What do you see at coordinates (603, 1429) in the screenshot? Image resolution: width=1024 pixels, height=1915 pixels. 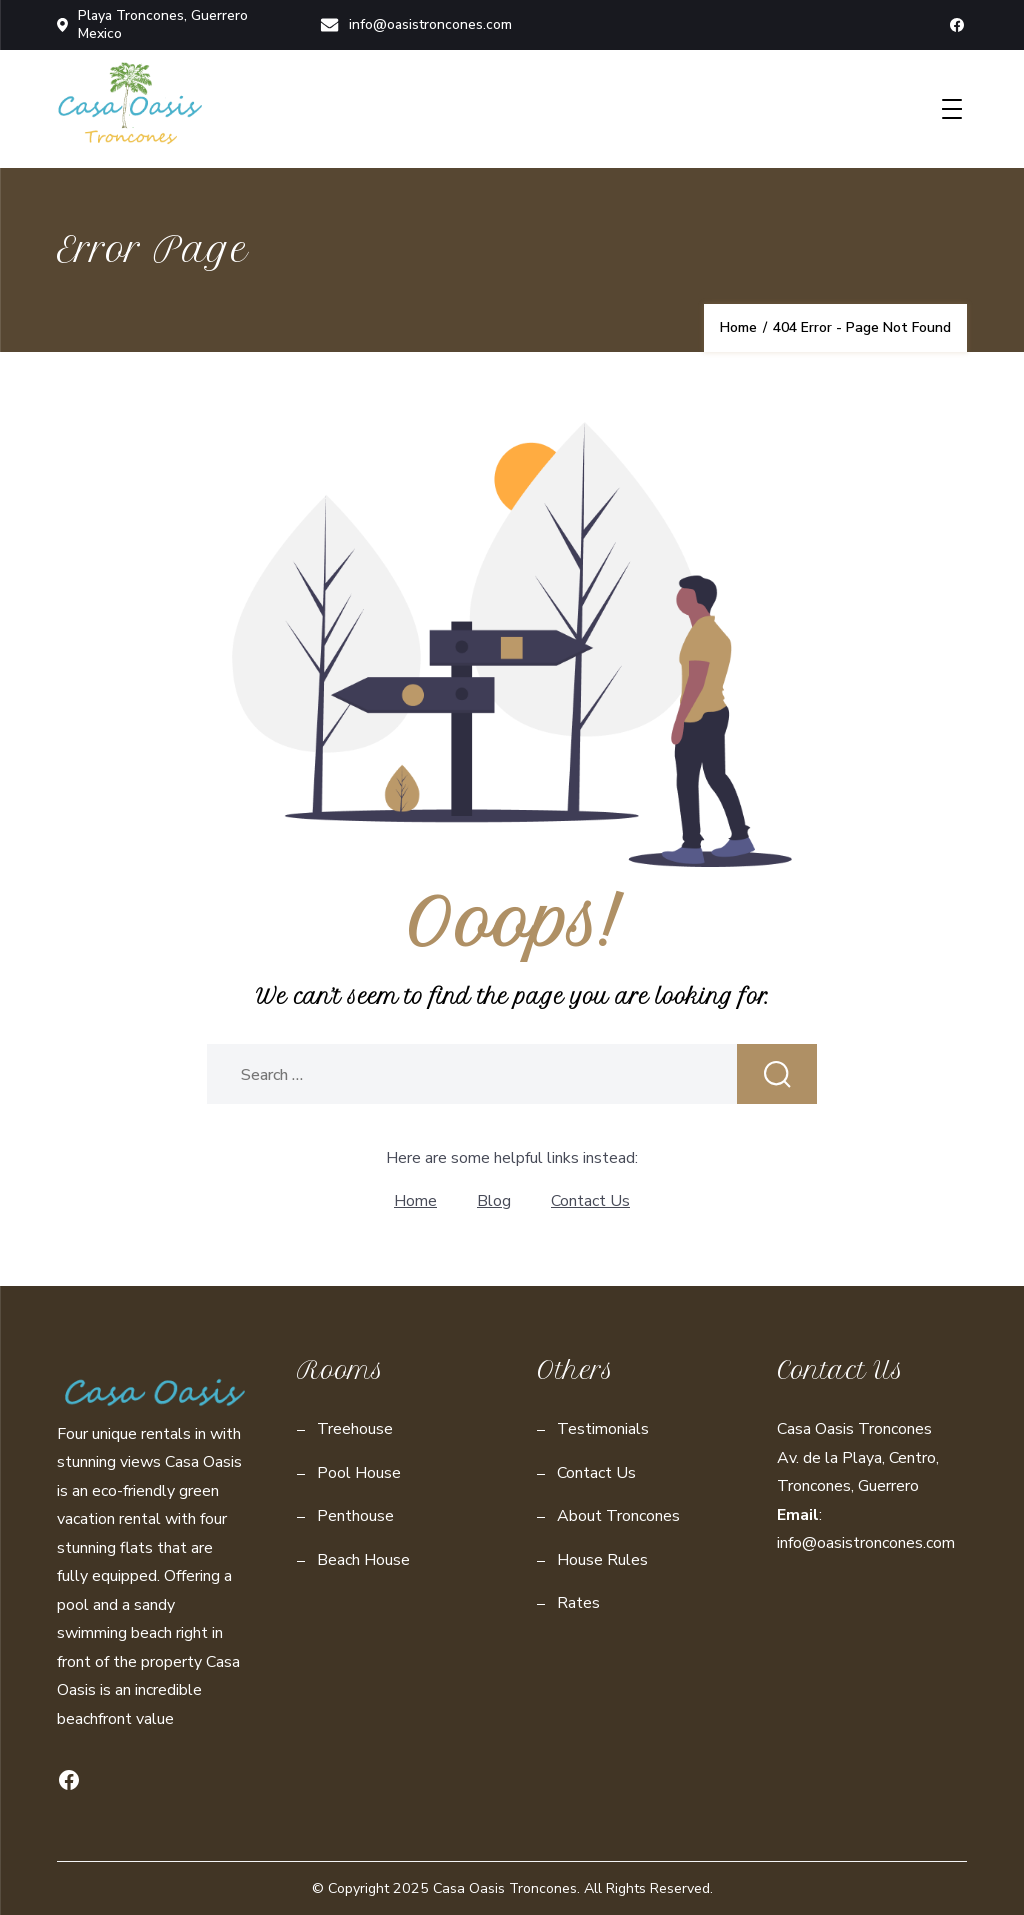 I see `Testimonials` at bounding box center [603, 1429].